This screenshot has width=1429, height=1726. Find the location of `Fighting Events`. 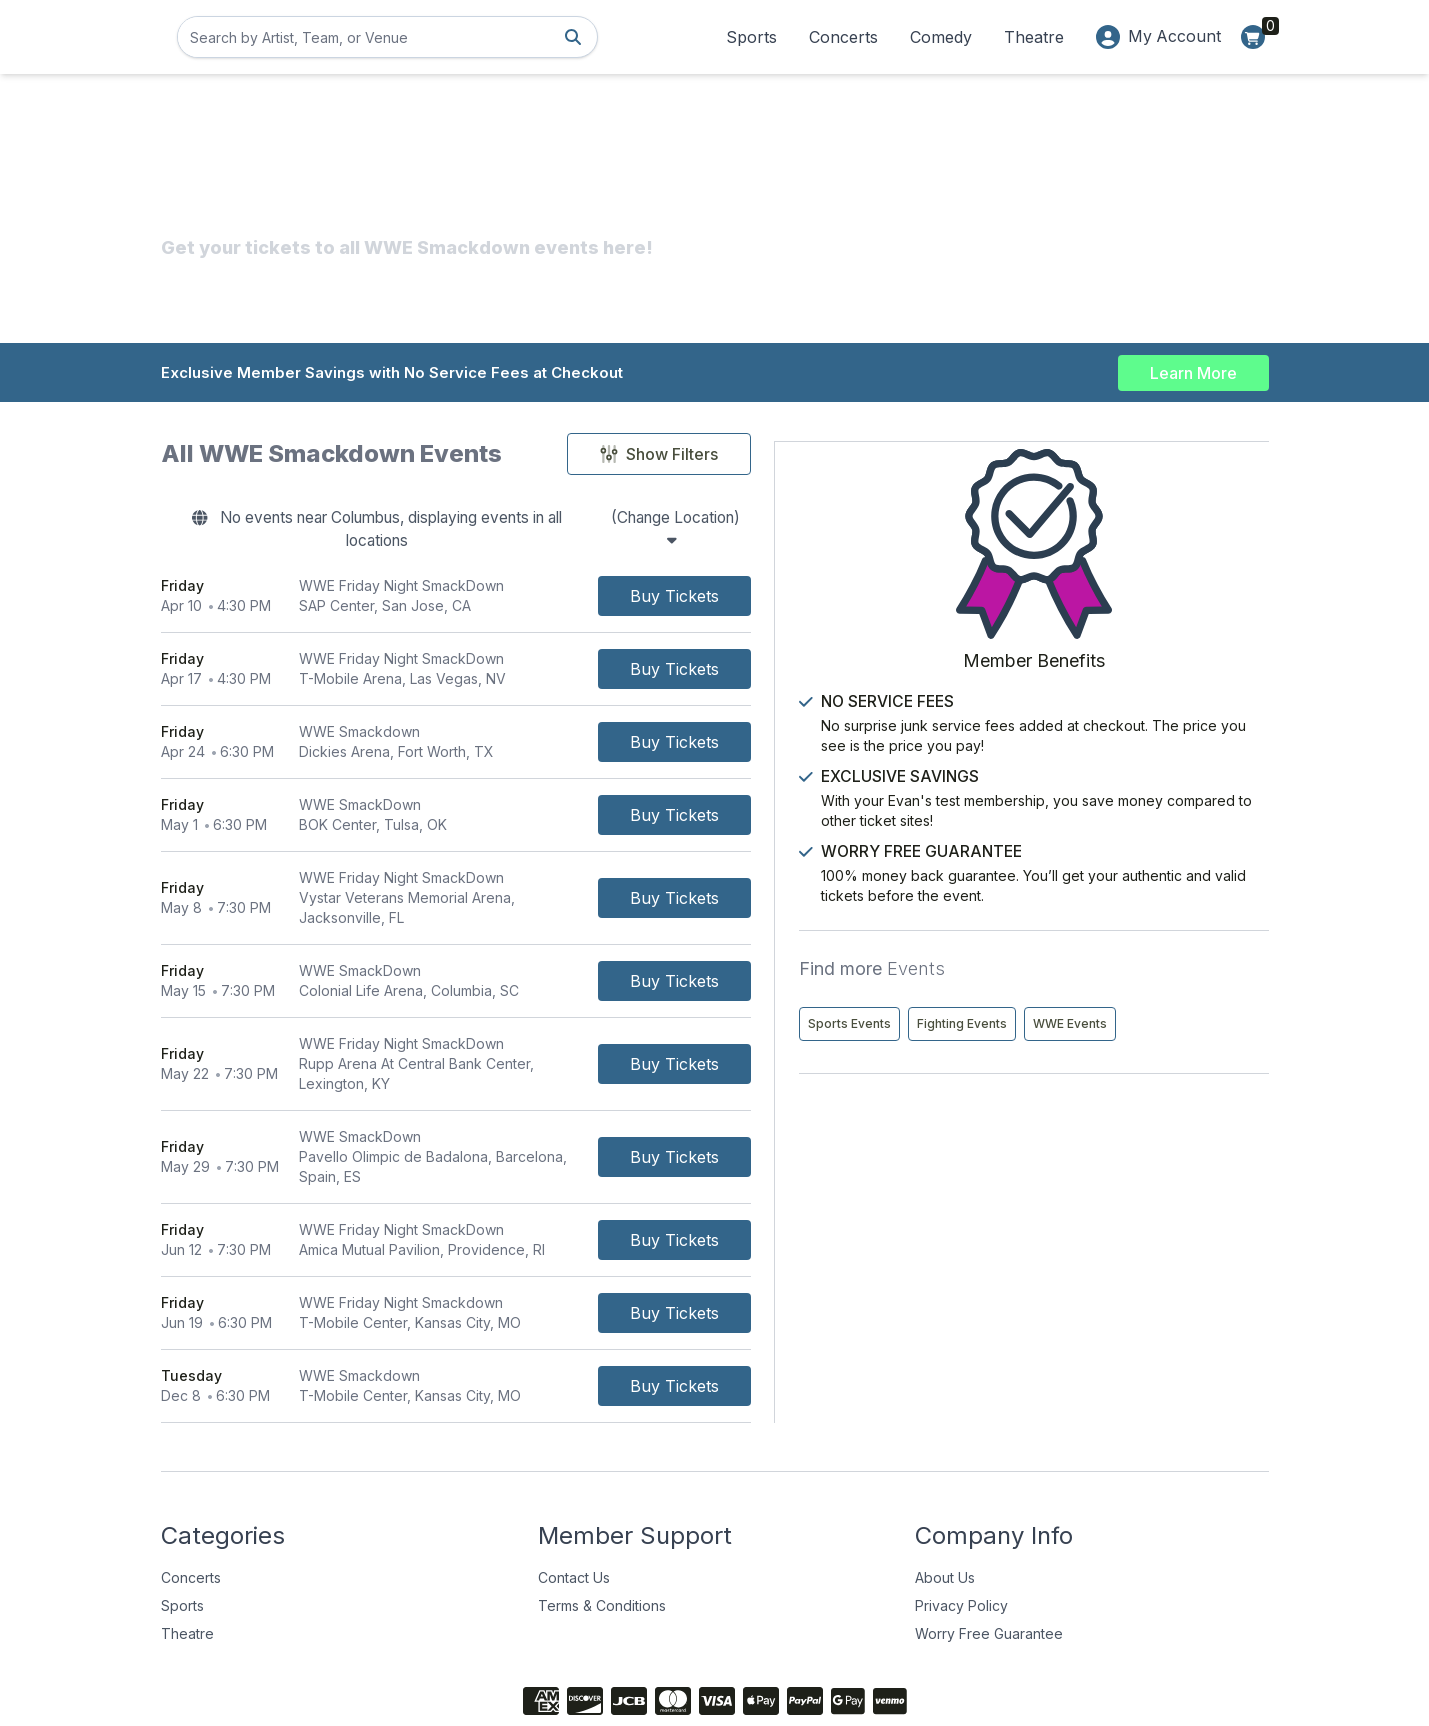

Fighting Events is located at coordinates (1185, 981).